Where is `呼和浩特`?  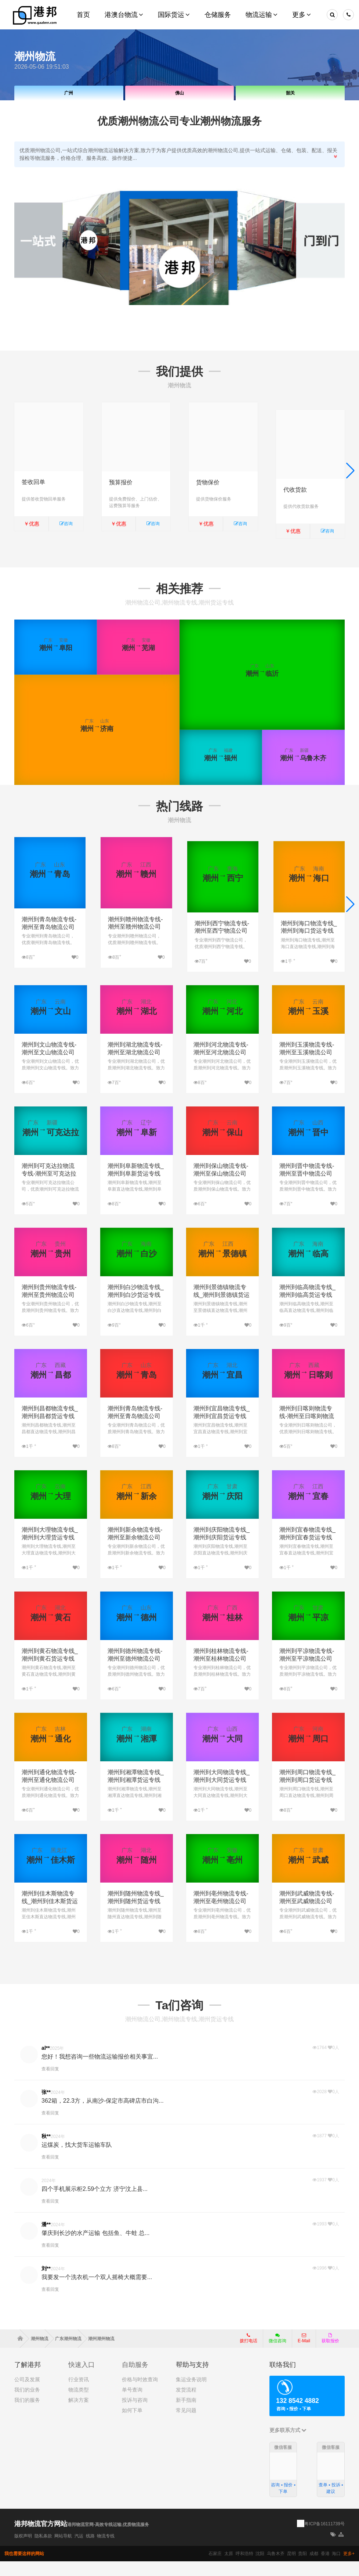 呼和浩特 is located at coordinates (244, 2568).